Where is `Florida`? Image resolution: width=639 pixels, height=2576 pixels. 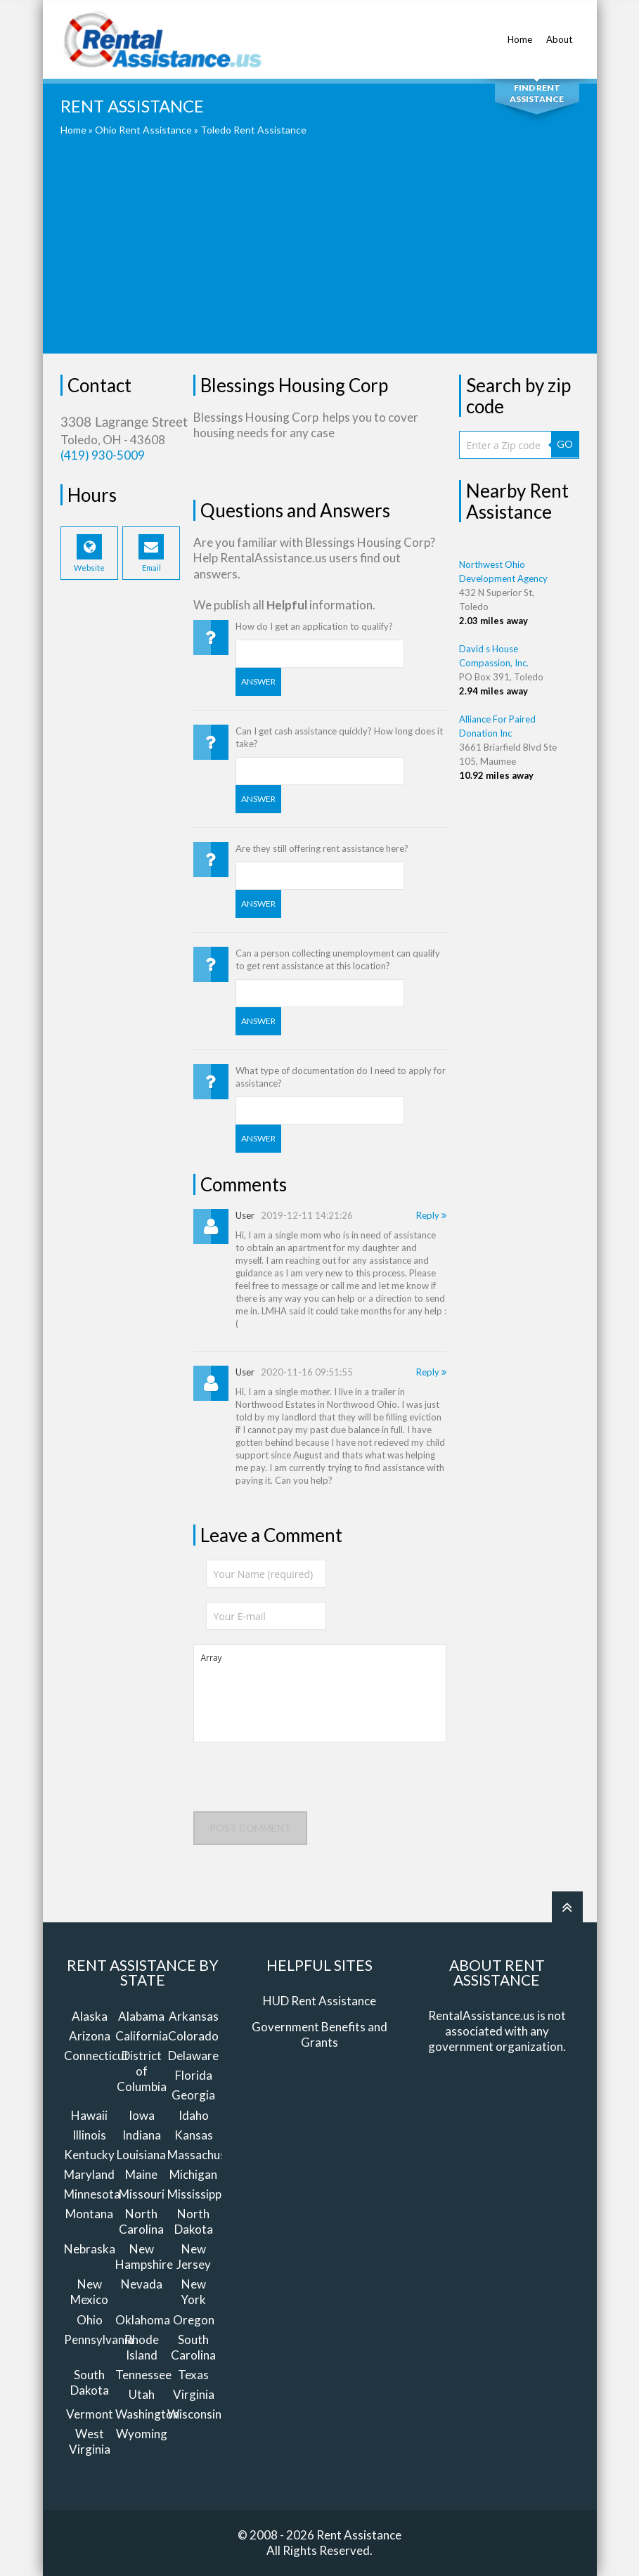
Florida is located at coordinates (193, 2075).